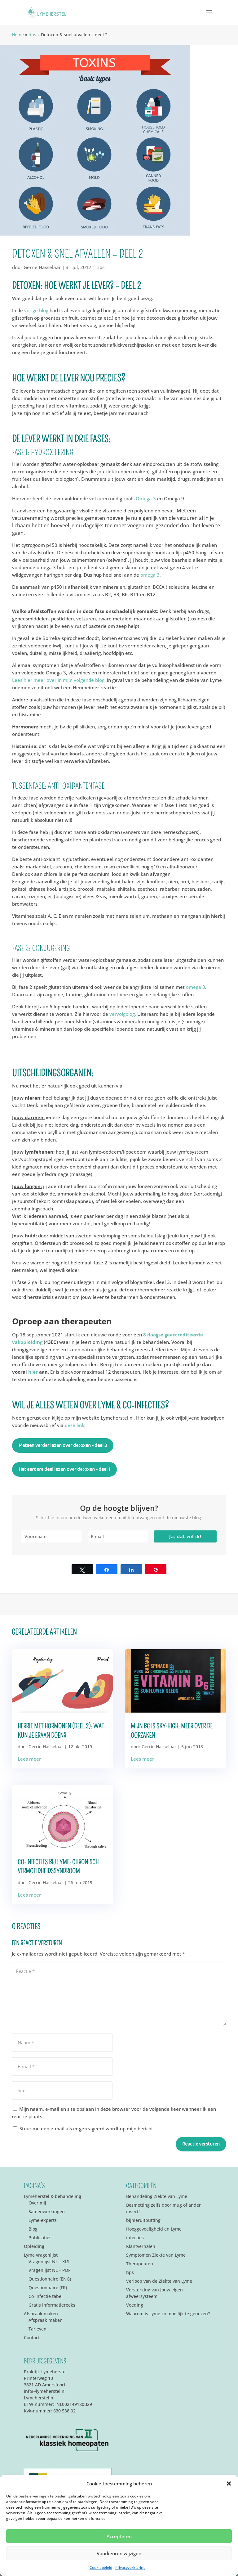  What do you see at coordinates (150, 575) in the screenshot?
I see `omega 3.` at bounding box center [150, 575].